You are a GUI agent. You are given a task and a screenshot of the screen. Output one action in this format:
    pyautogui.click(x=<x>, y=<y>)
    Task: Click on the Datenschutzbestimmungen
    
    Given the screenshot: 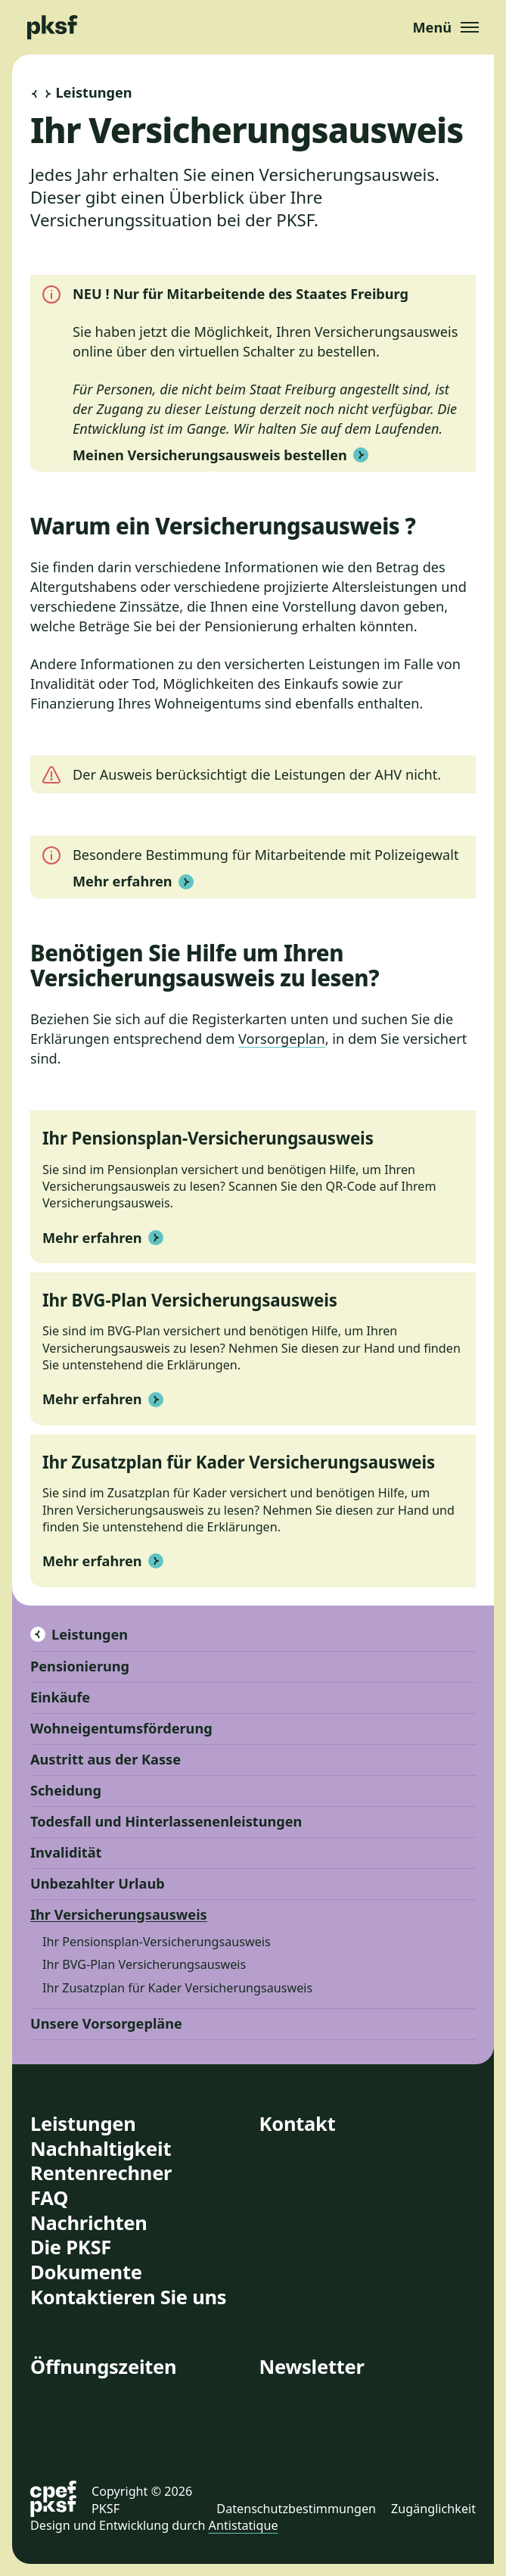 What is the action you would take?
    pyautogui.click(x=296, y=2508)
    